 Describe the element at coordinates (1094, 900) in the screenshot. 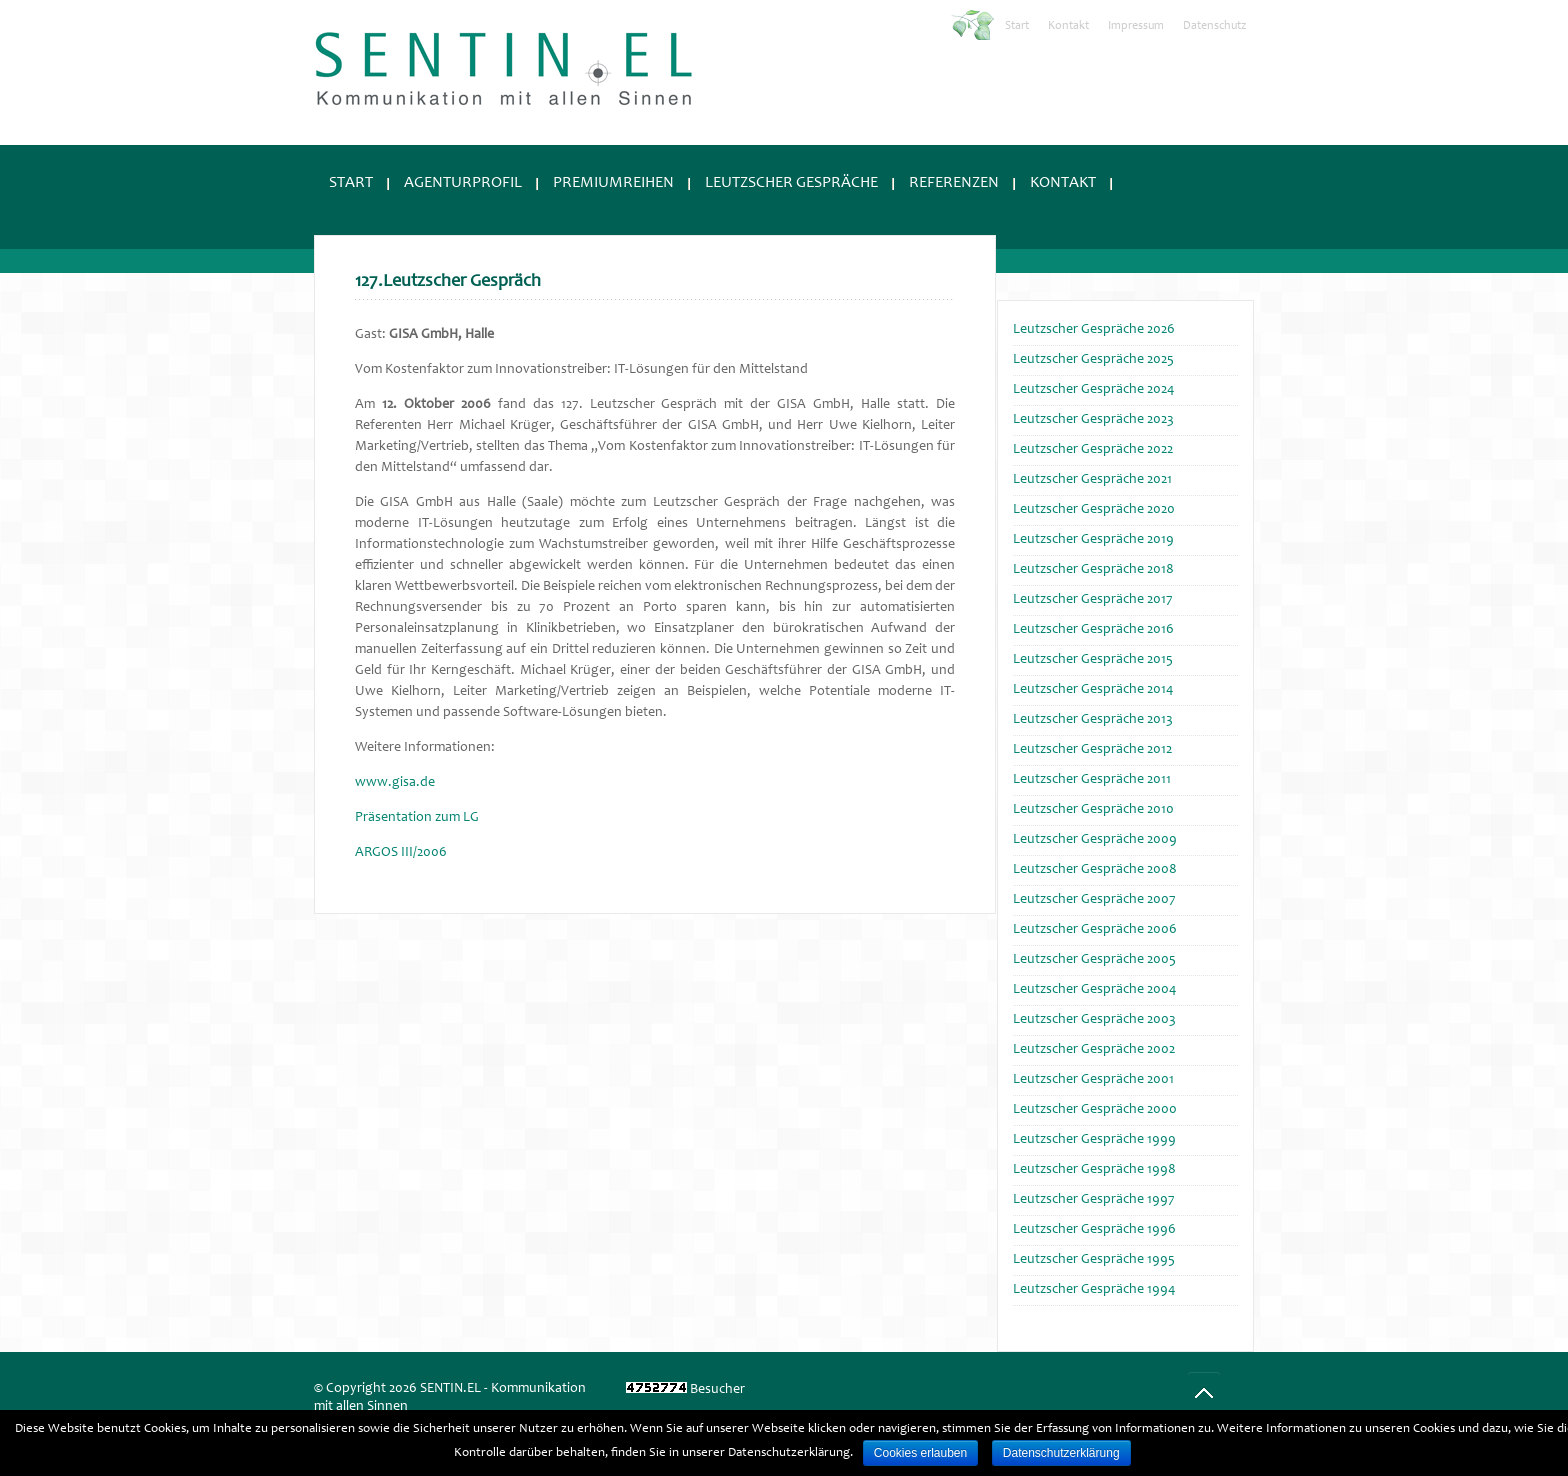

I see `Leutzscher Gespräche 2007` at that location.